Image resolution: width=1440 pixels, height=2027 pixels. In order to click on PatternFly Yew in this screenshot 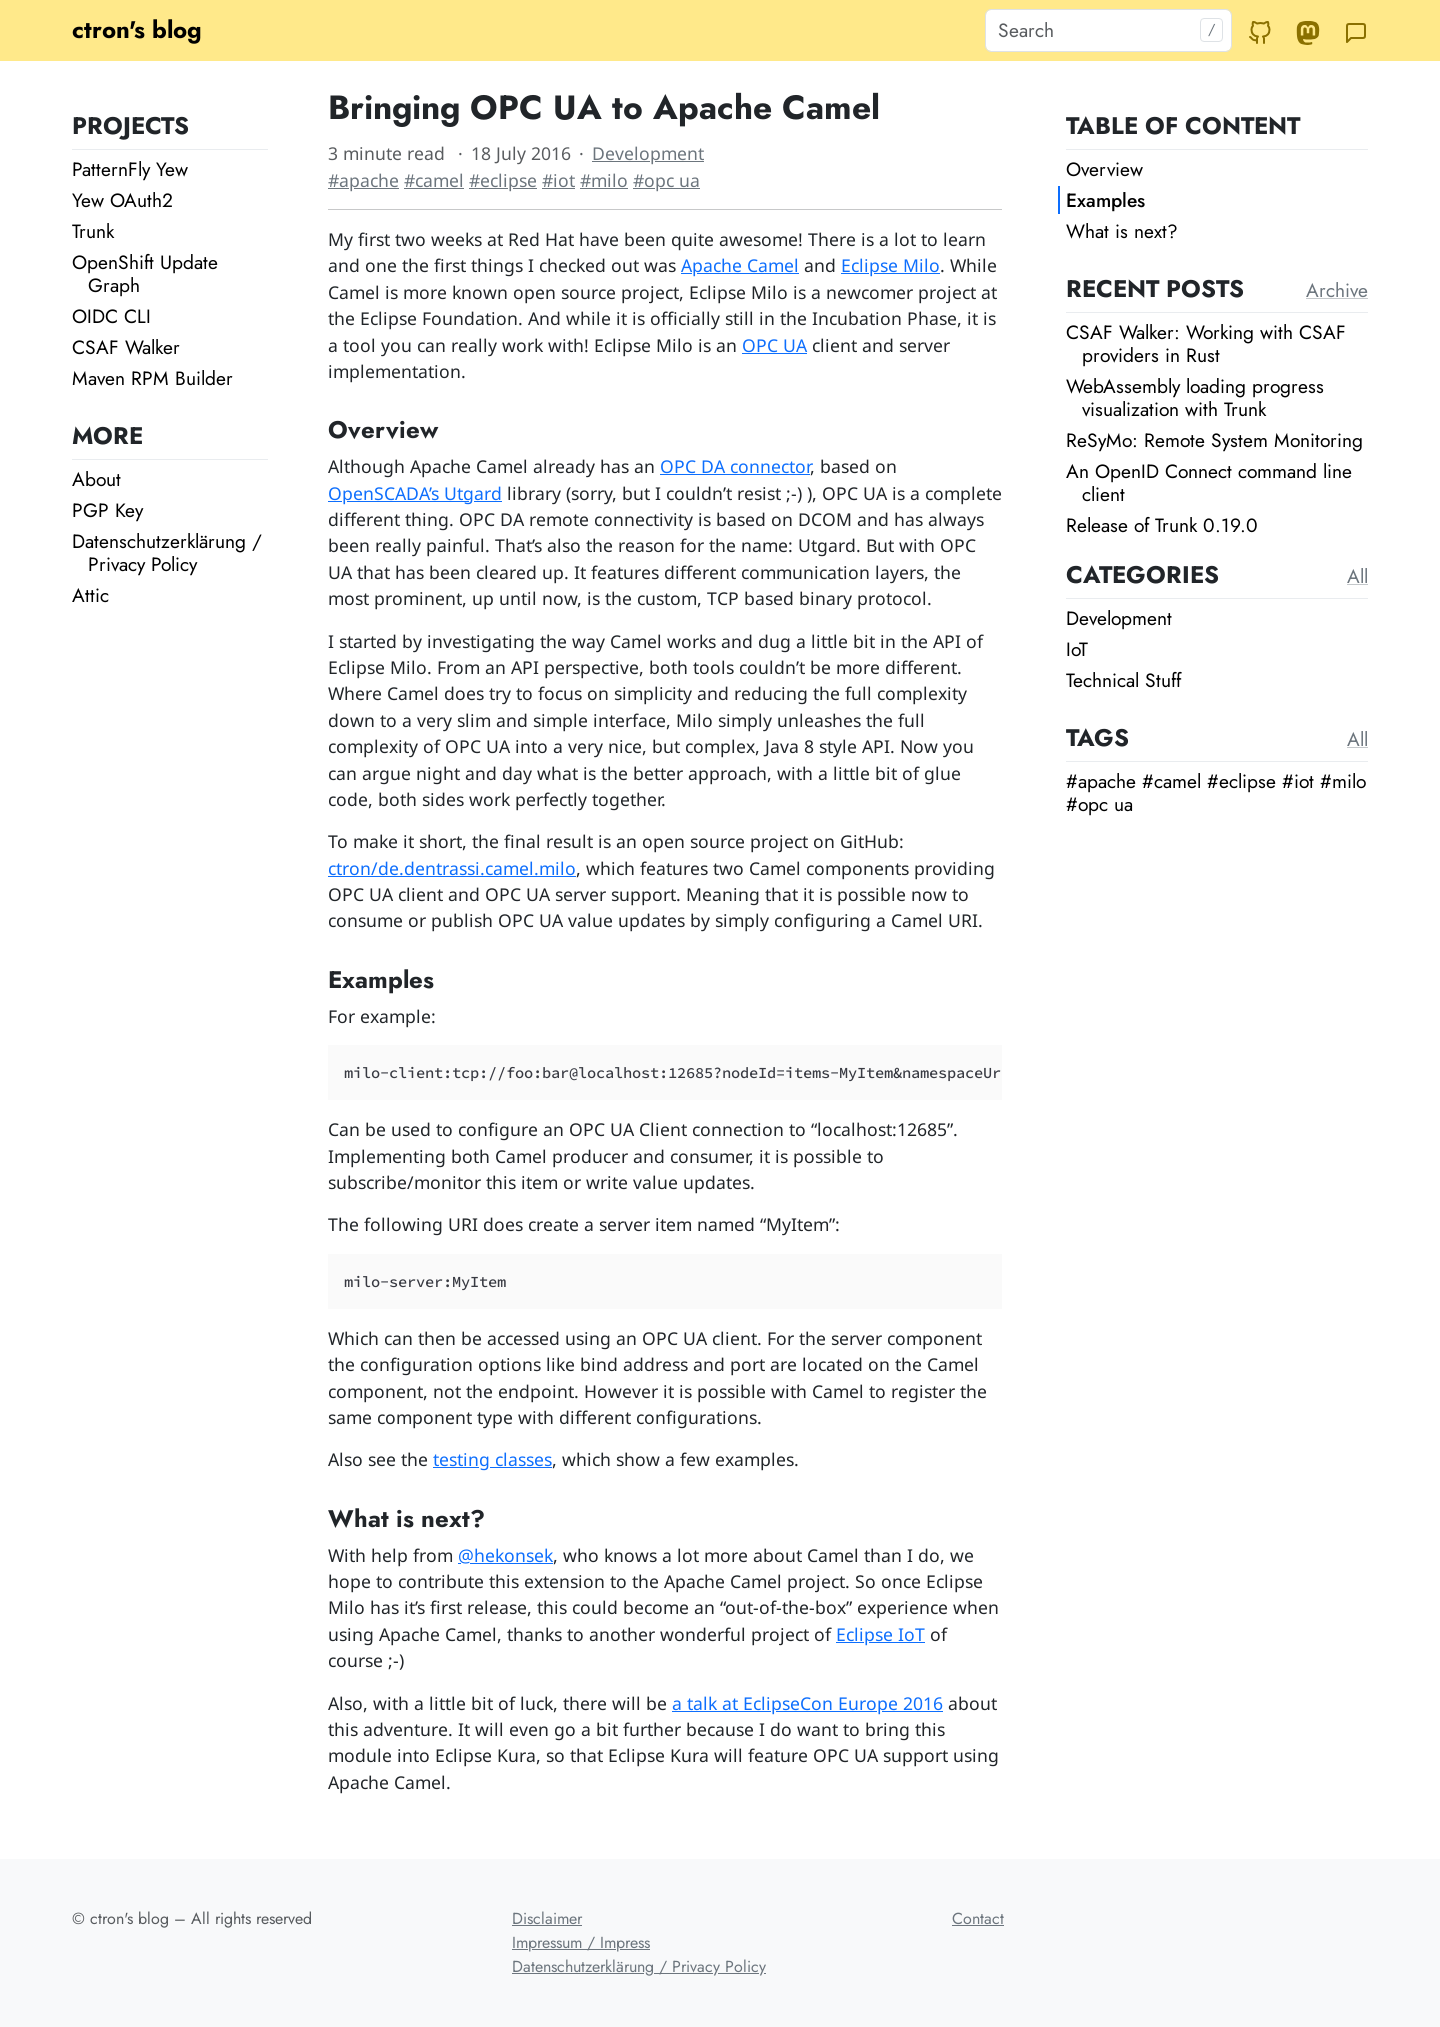, I will do `click(130, 169)`.